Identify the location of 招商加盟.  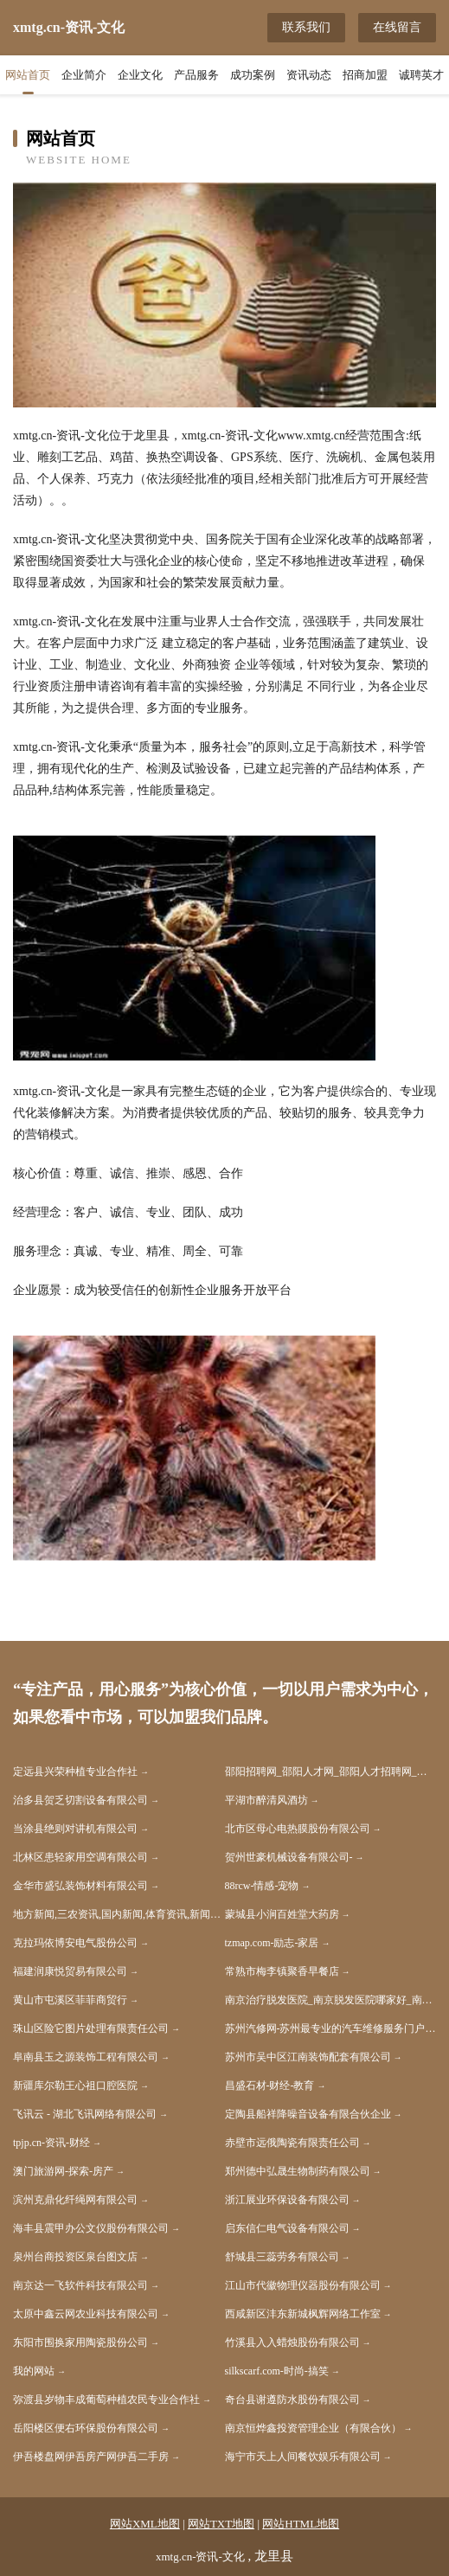
(365, 74).